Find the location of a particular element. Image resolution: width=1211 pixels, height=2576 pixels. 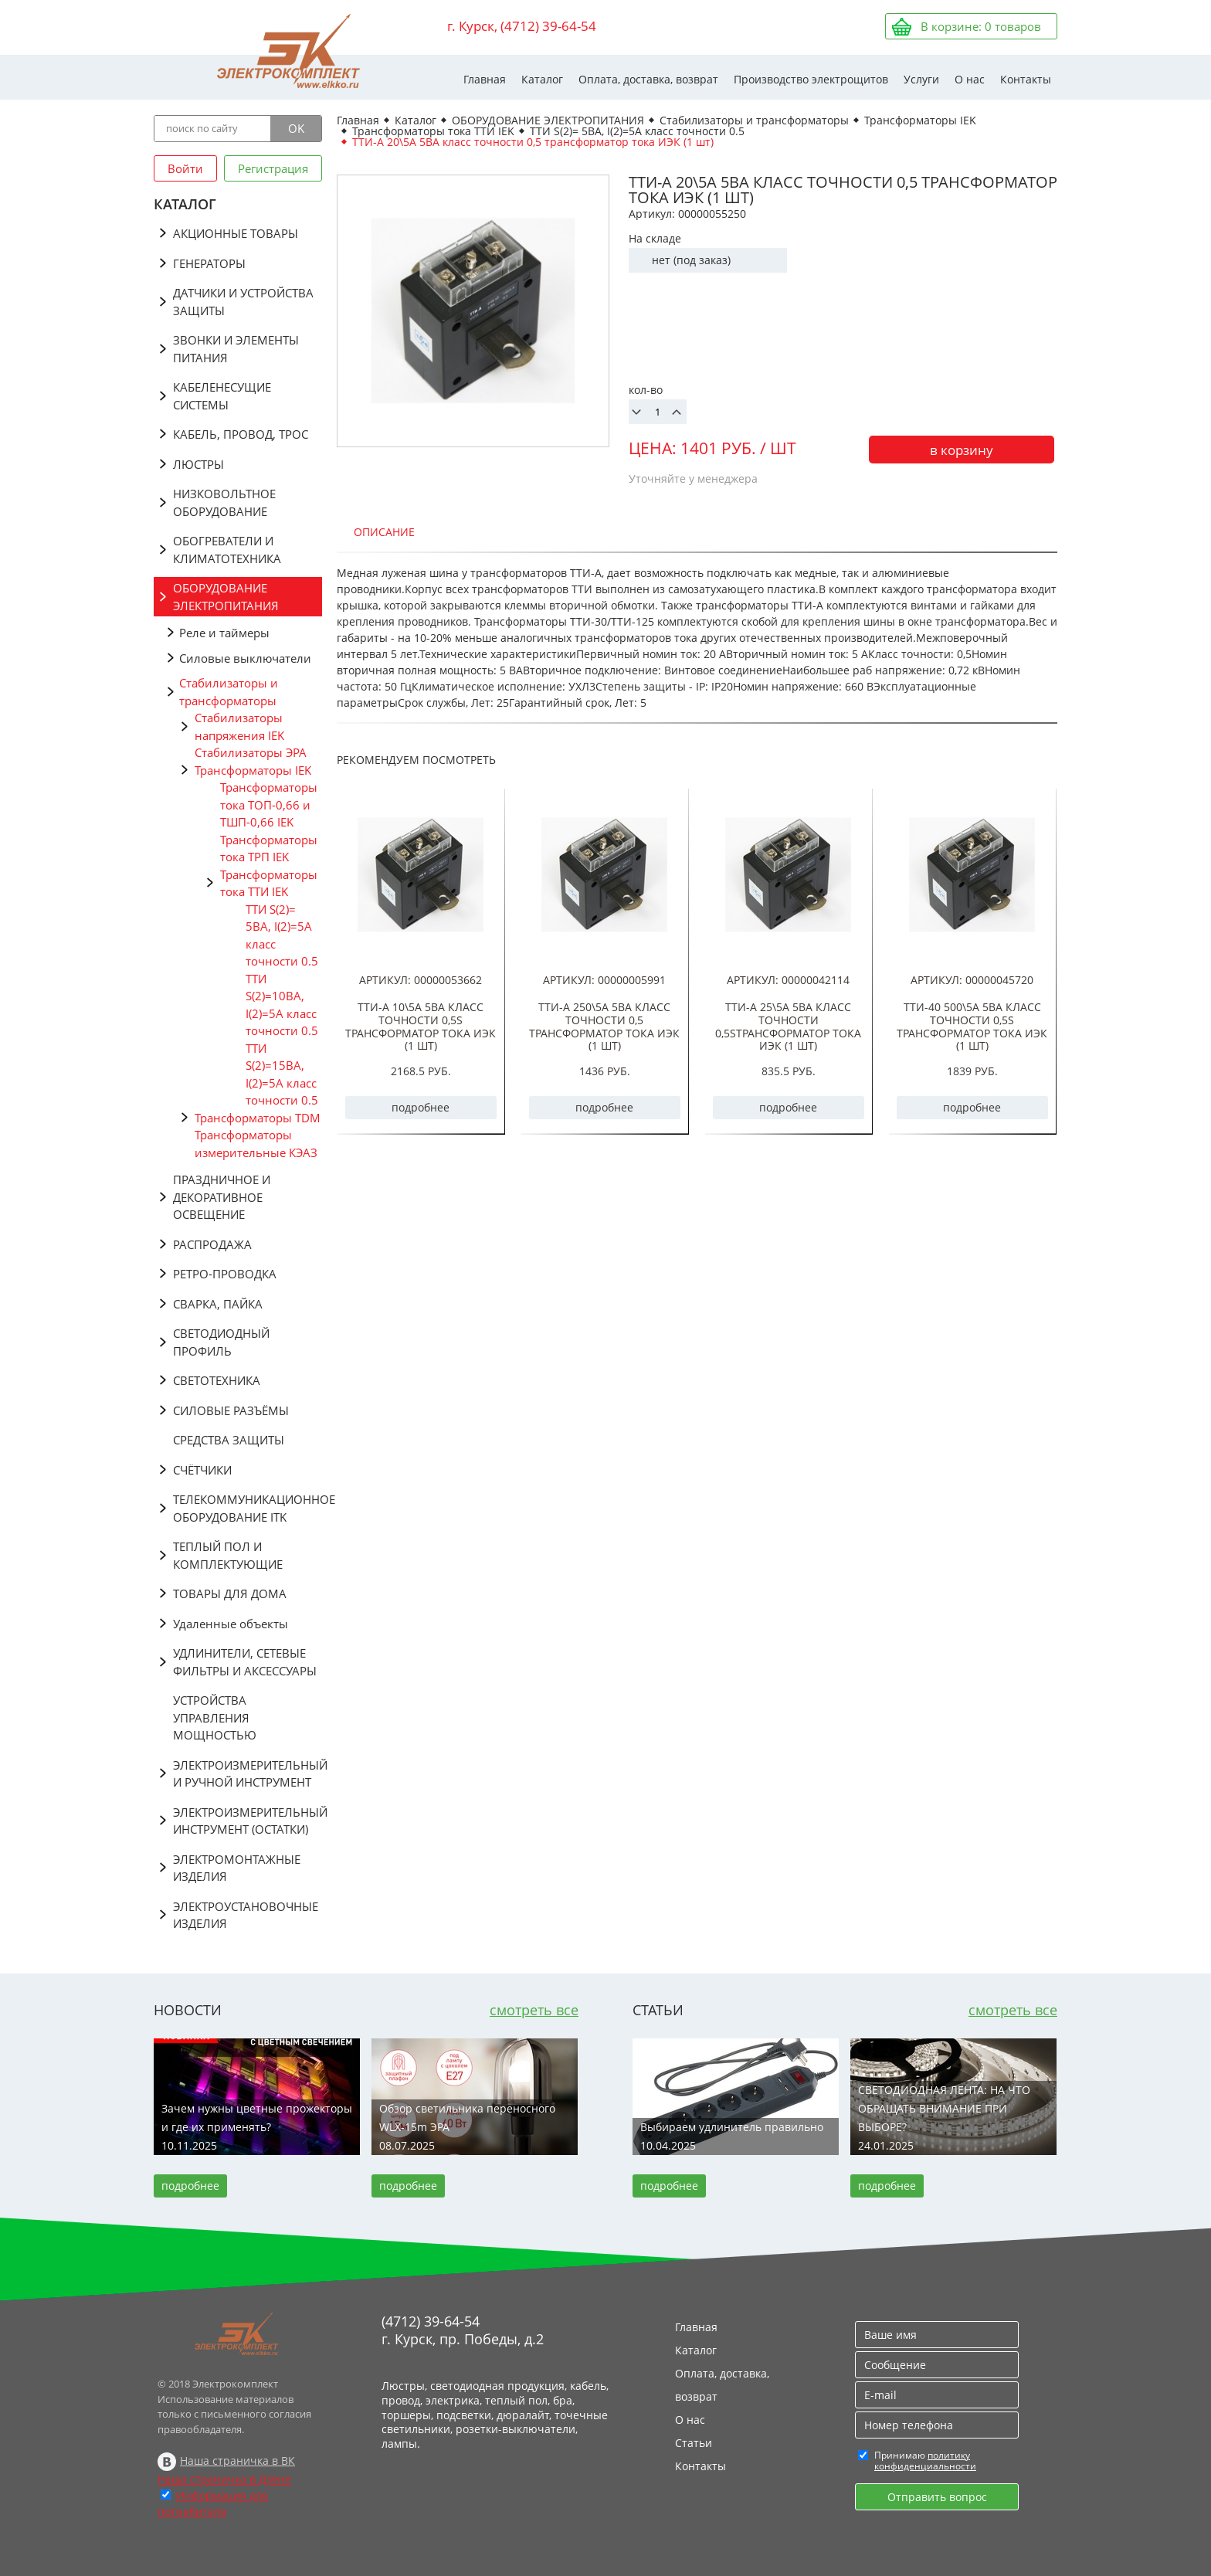

В корзине: товаров is located at coordinates (981, 26).